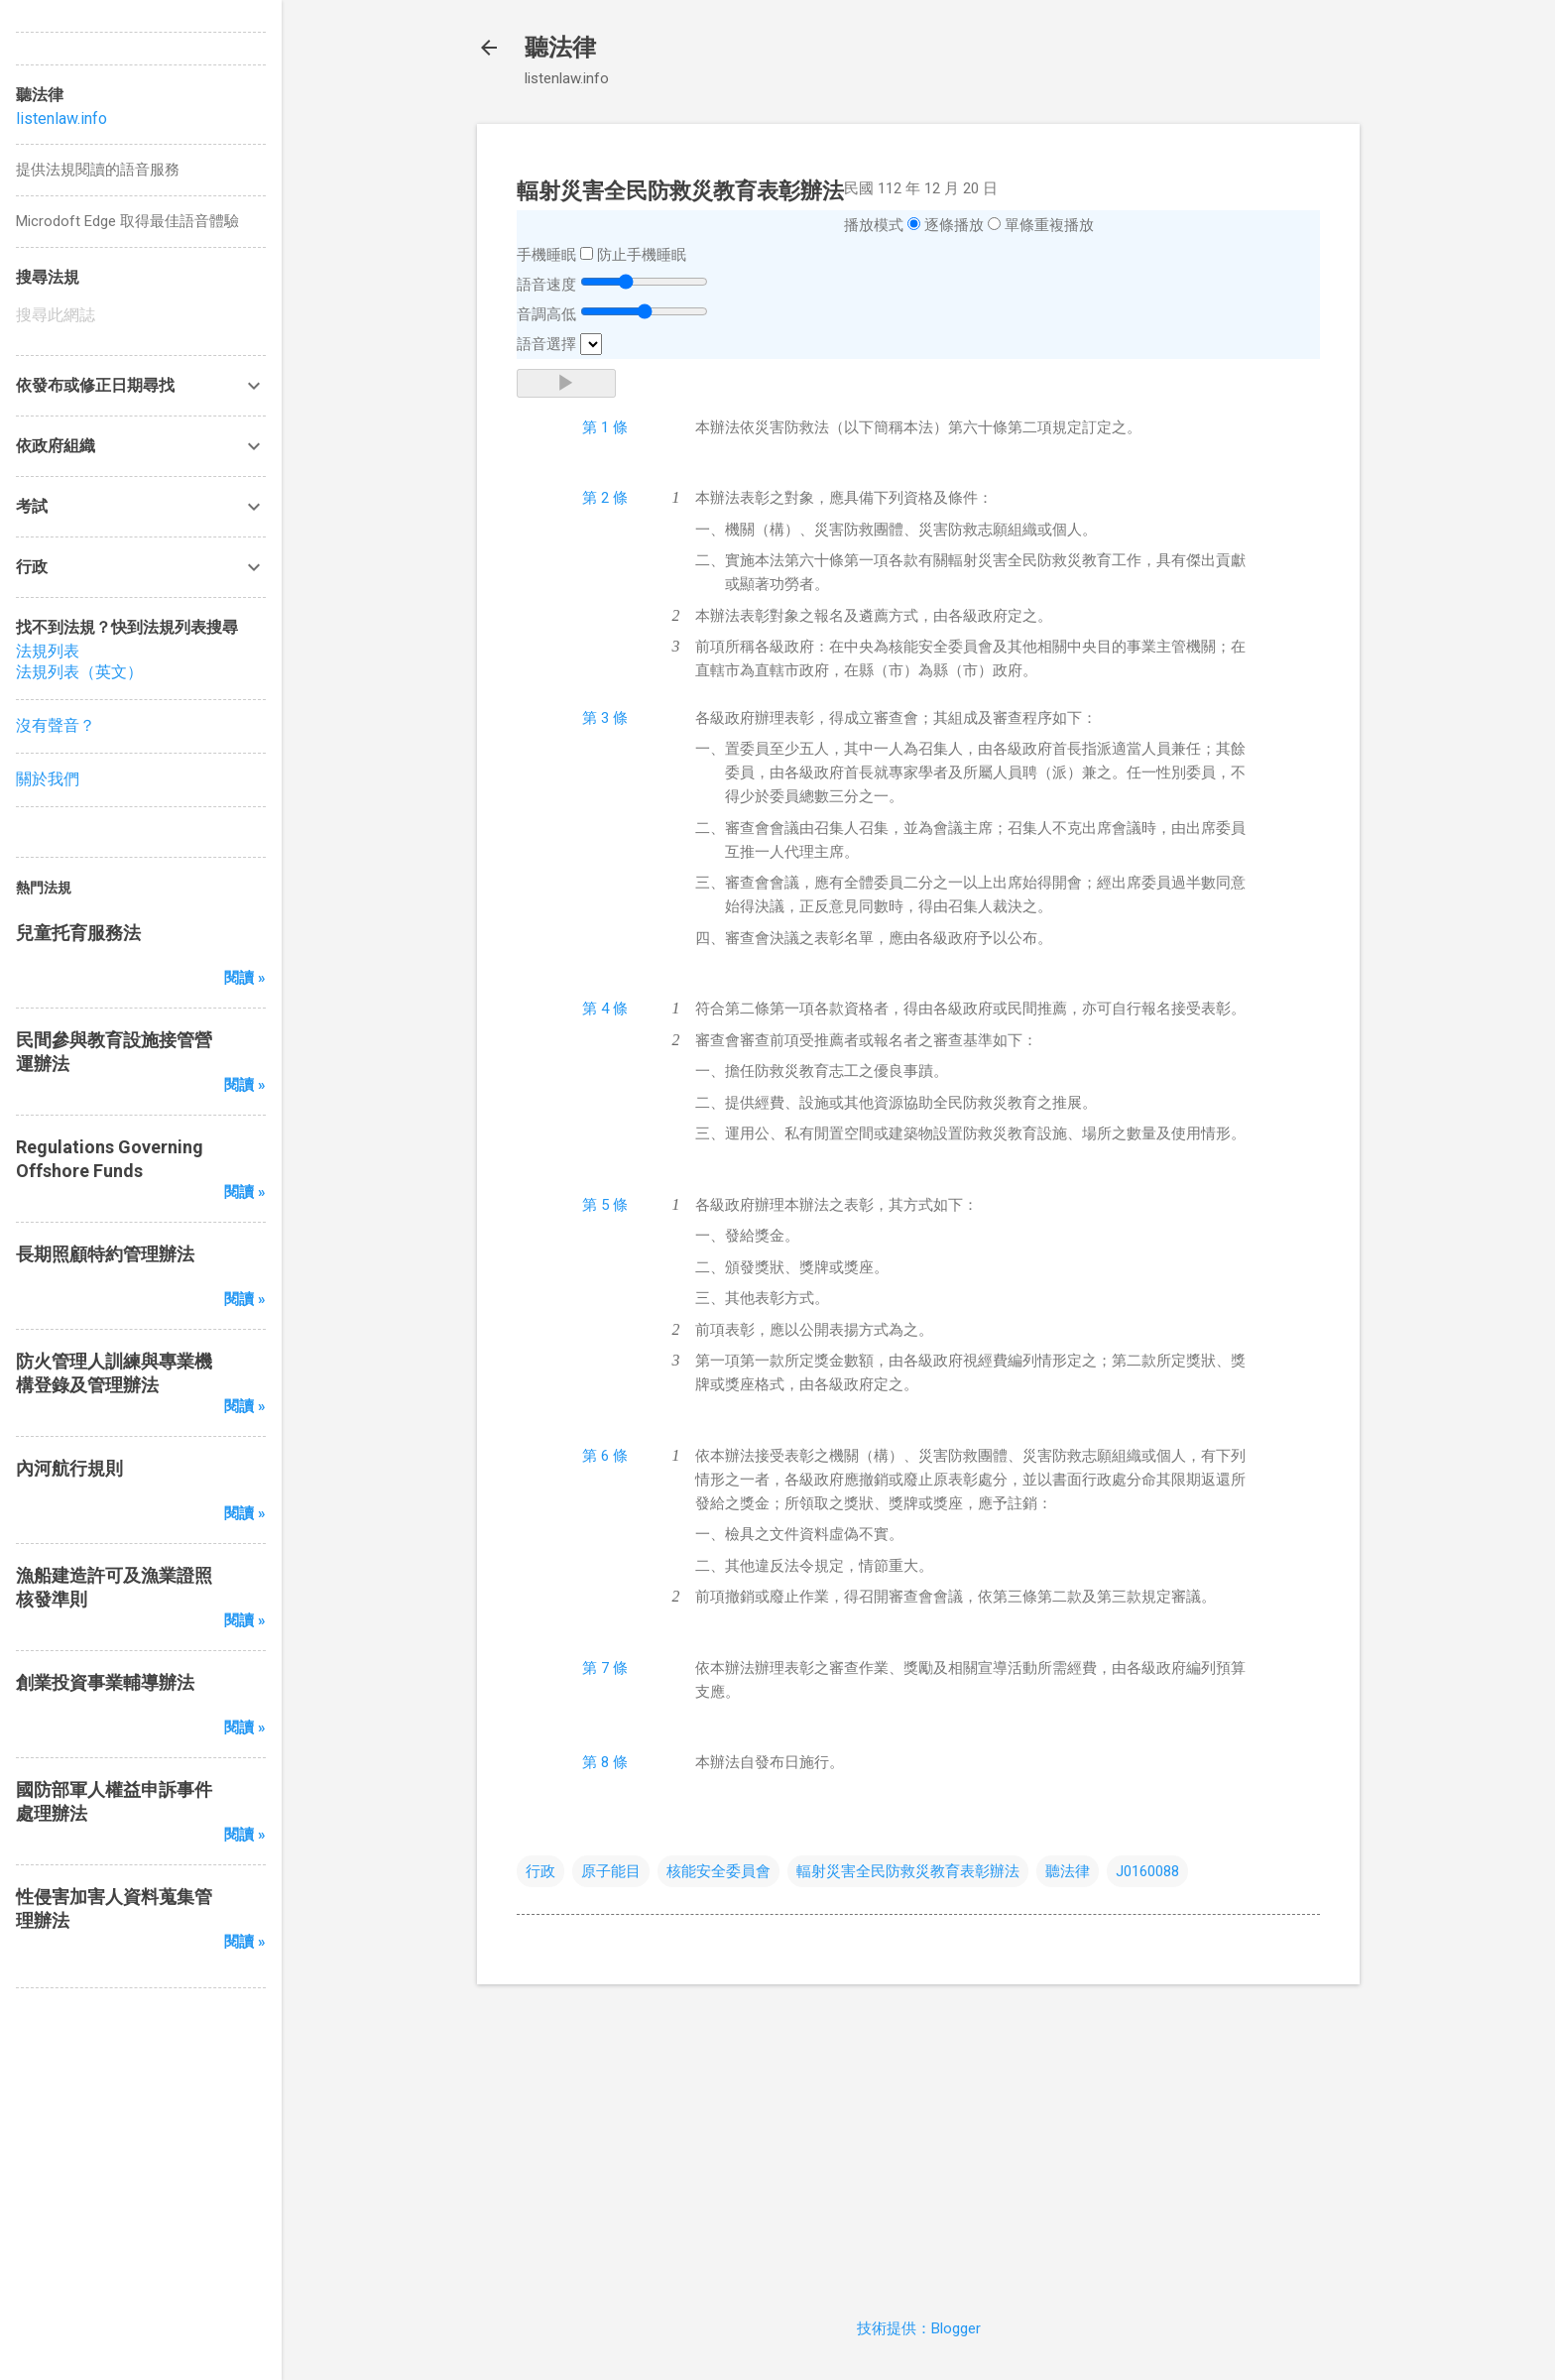  Describe the element at coordinates (918, 2139) in the screenshot. I see `[Advertisement]` at that location.